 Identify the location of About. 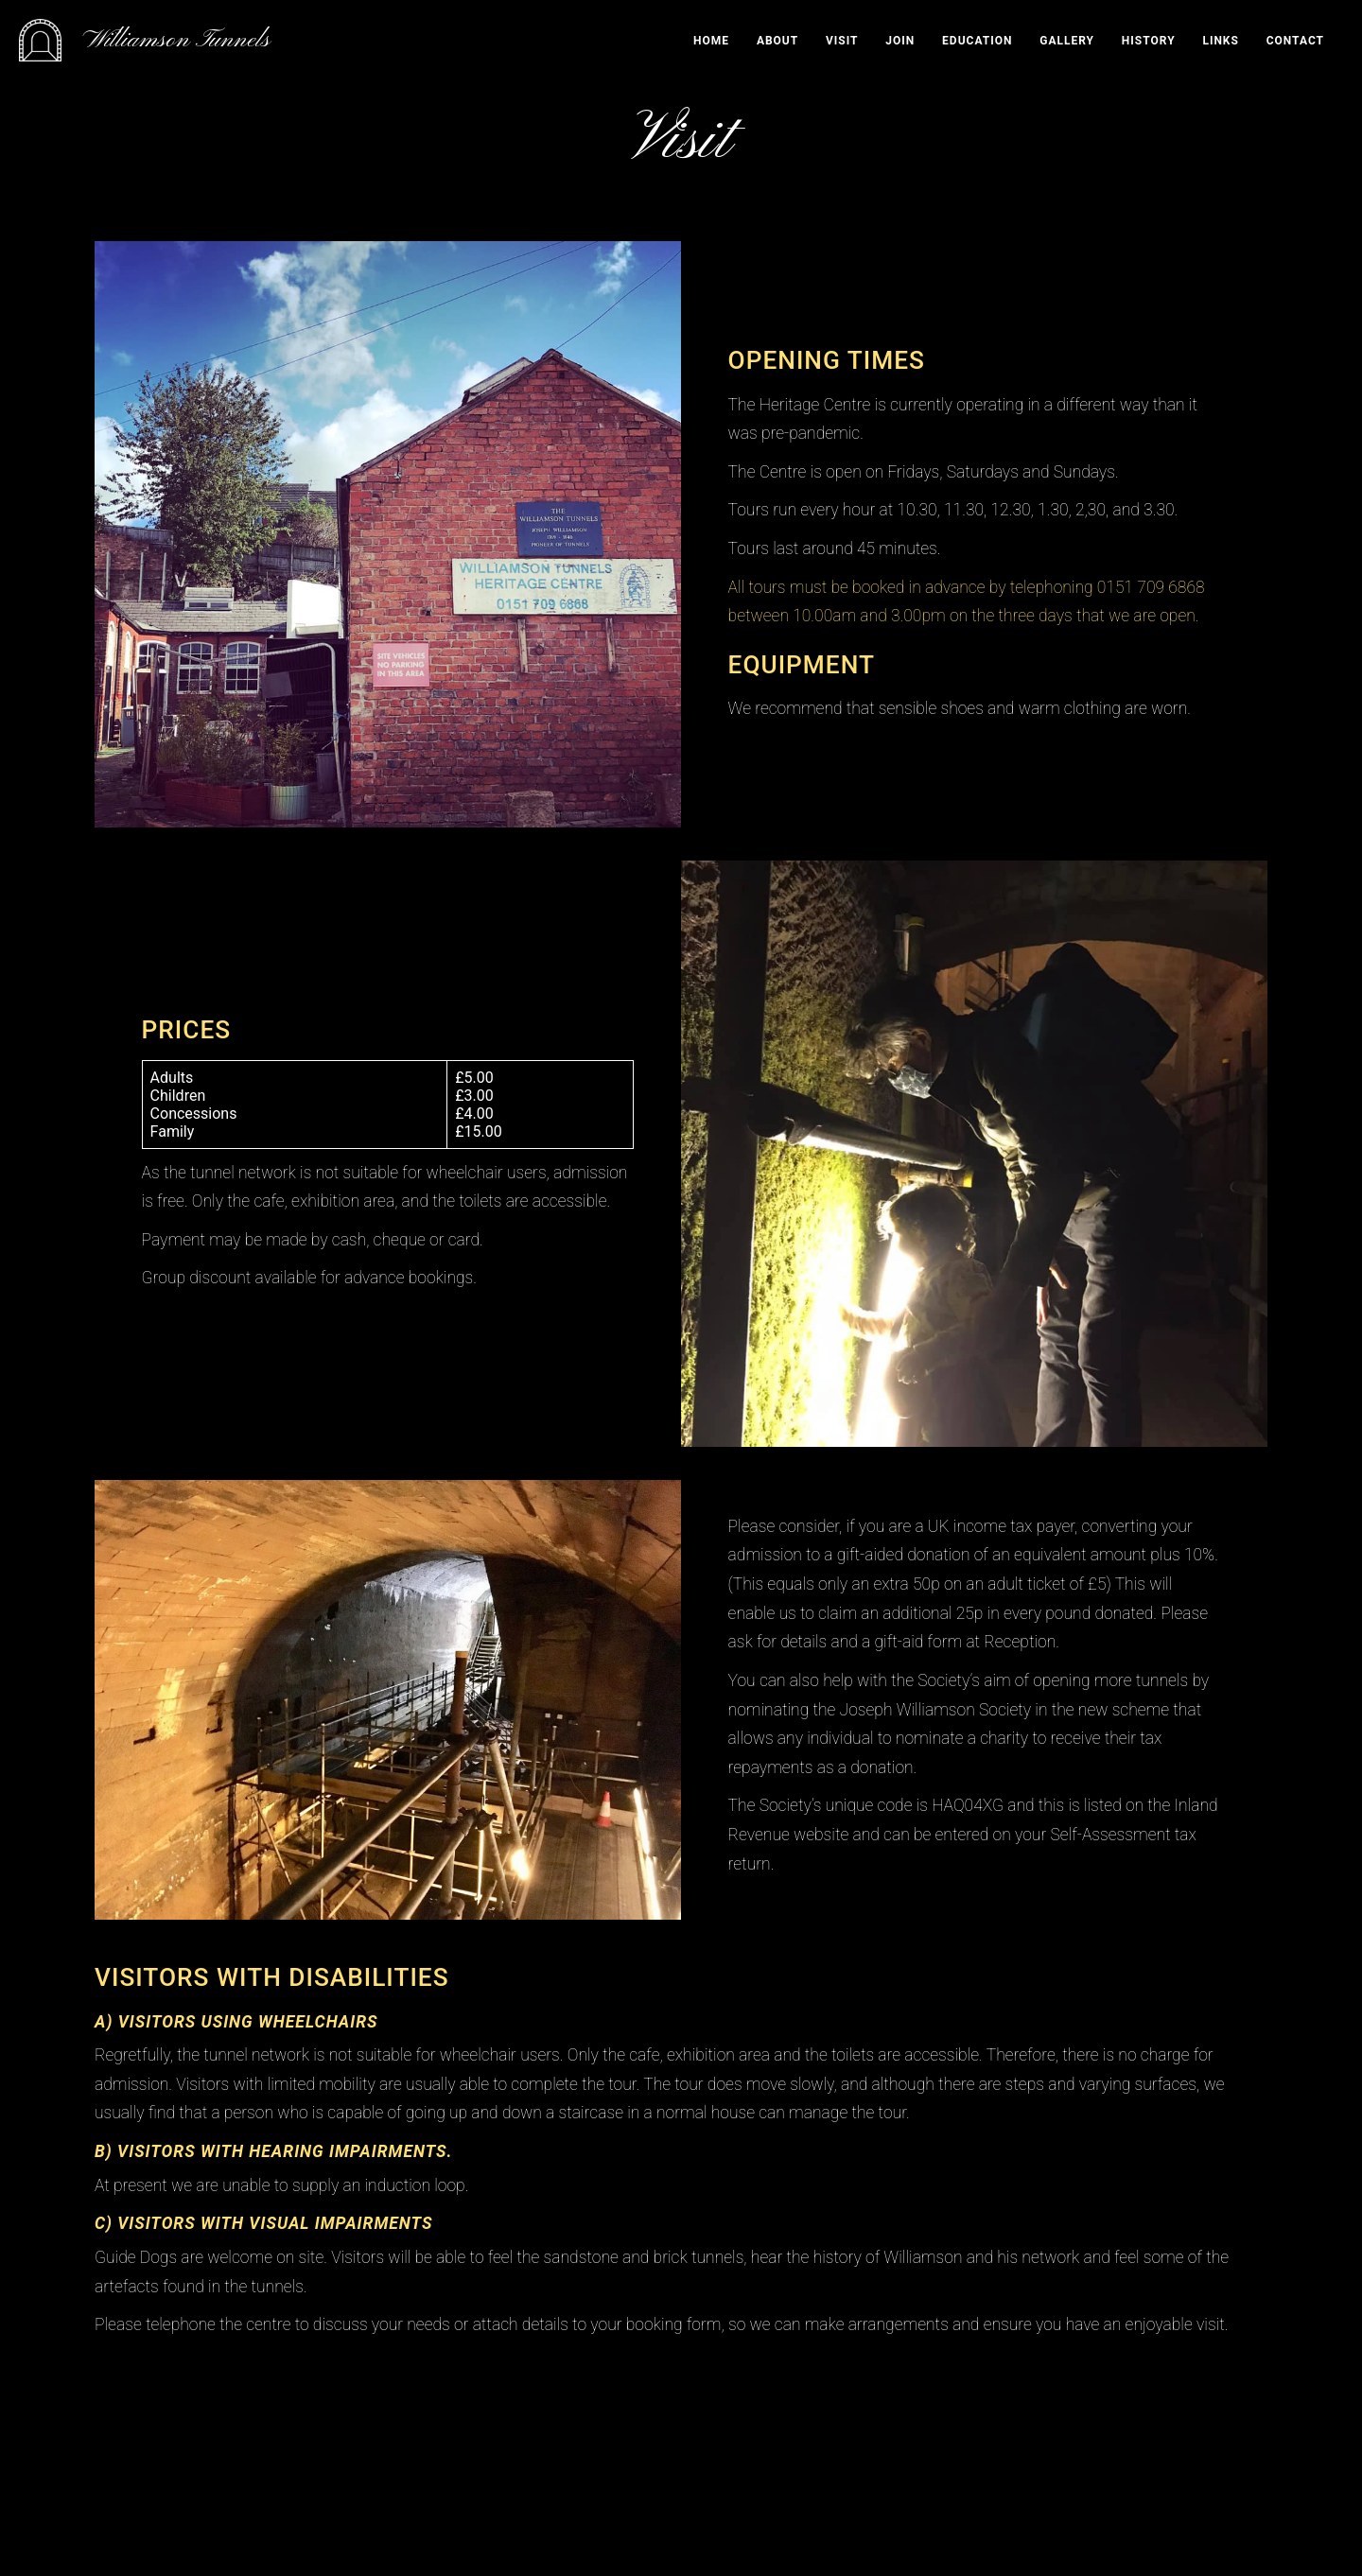
(777, 40).